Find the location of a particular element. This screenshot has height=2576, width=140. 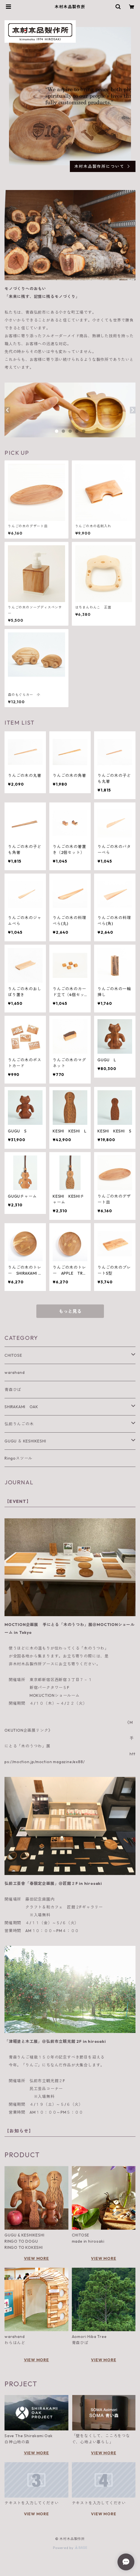

Powered by is located at coordinates (70, 2548).